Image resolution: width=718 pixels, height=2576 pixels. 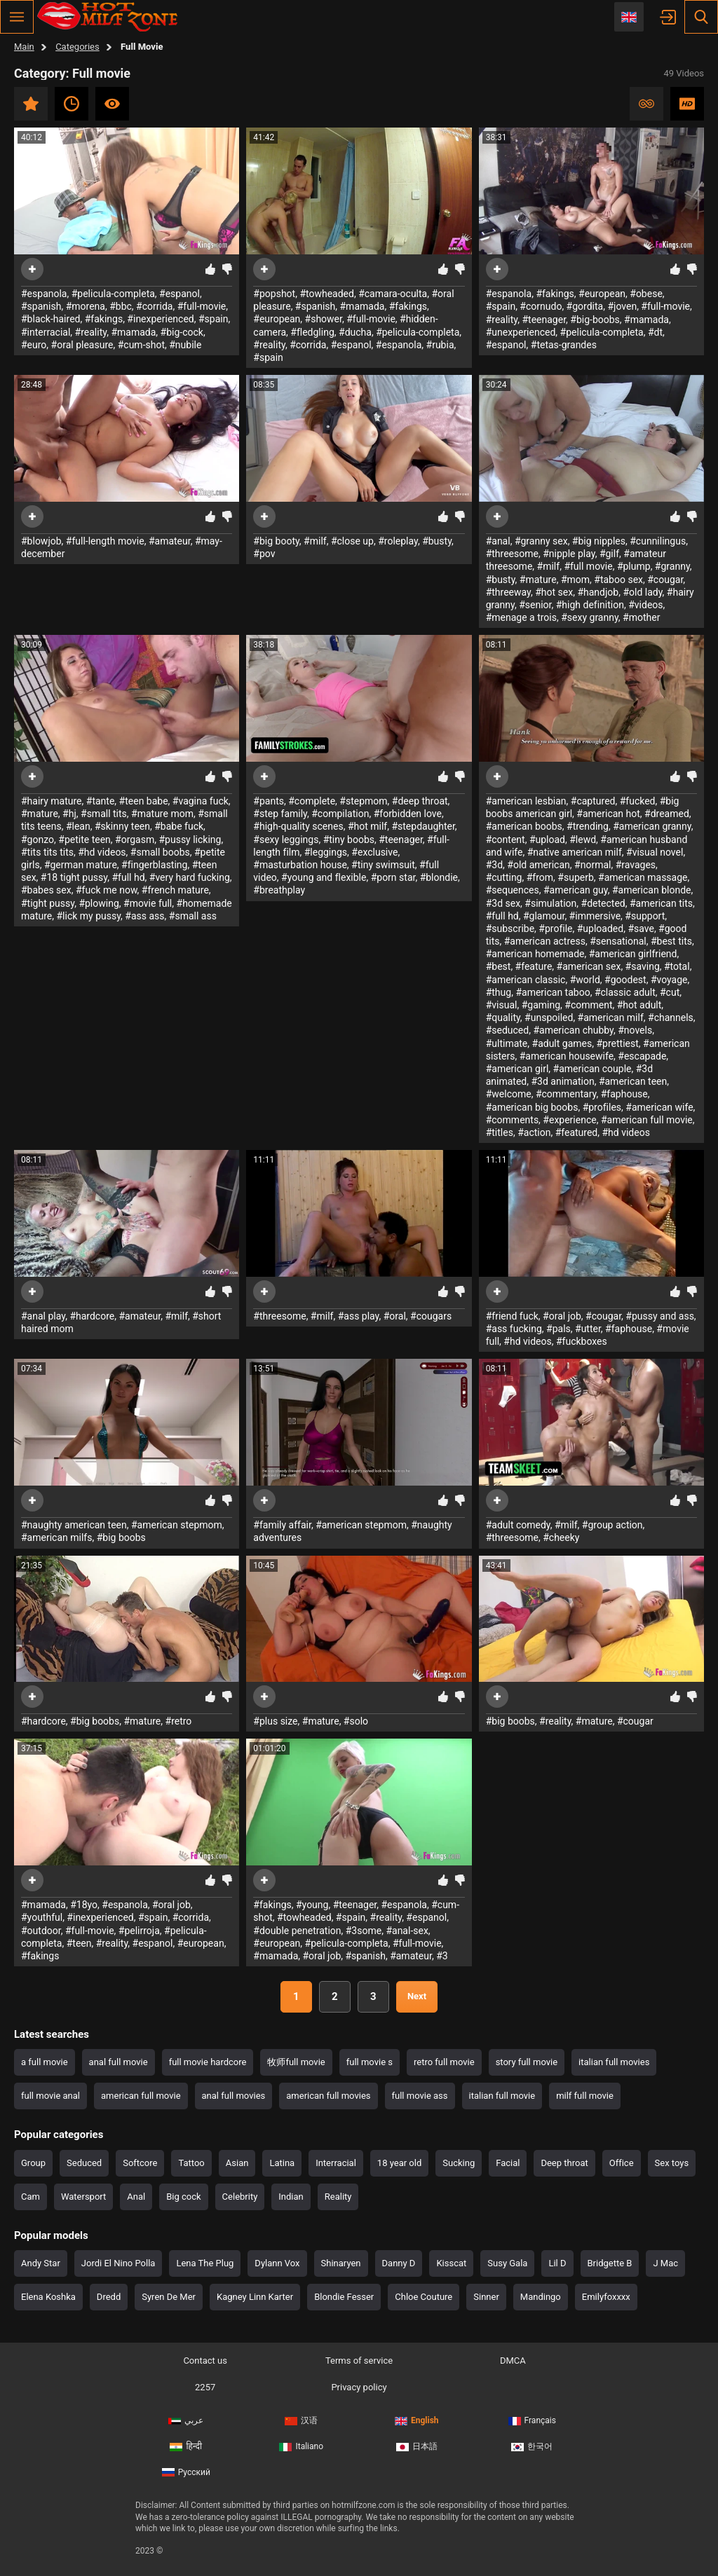 What do you see at coordinates (585, 2095) in the screenshot?
I see `milf full movie` at bounding box center [585, 2095].